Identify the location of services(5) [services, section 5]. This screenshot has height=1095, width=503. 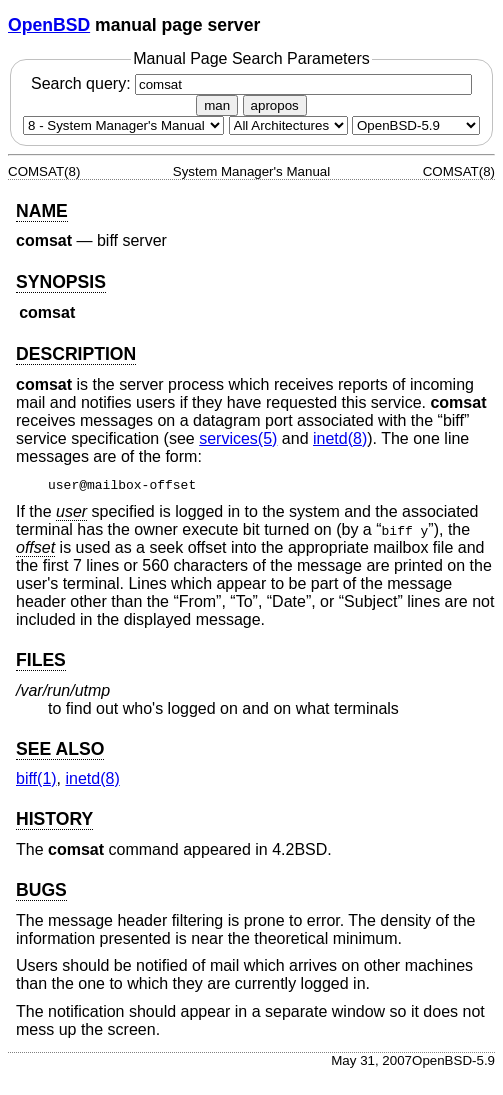
(238, 438).